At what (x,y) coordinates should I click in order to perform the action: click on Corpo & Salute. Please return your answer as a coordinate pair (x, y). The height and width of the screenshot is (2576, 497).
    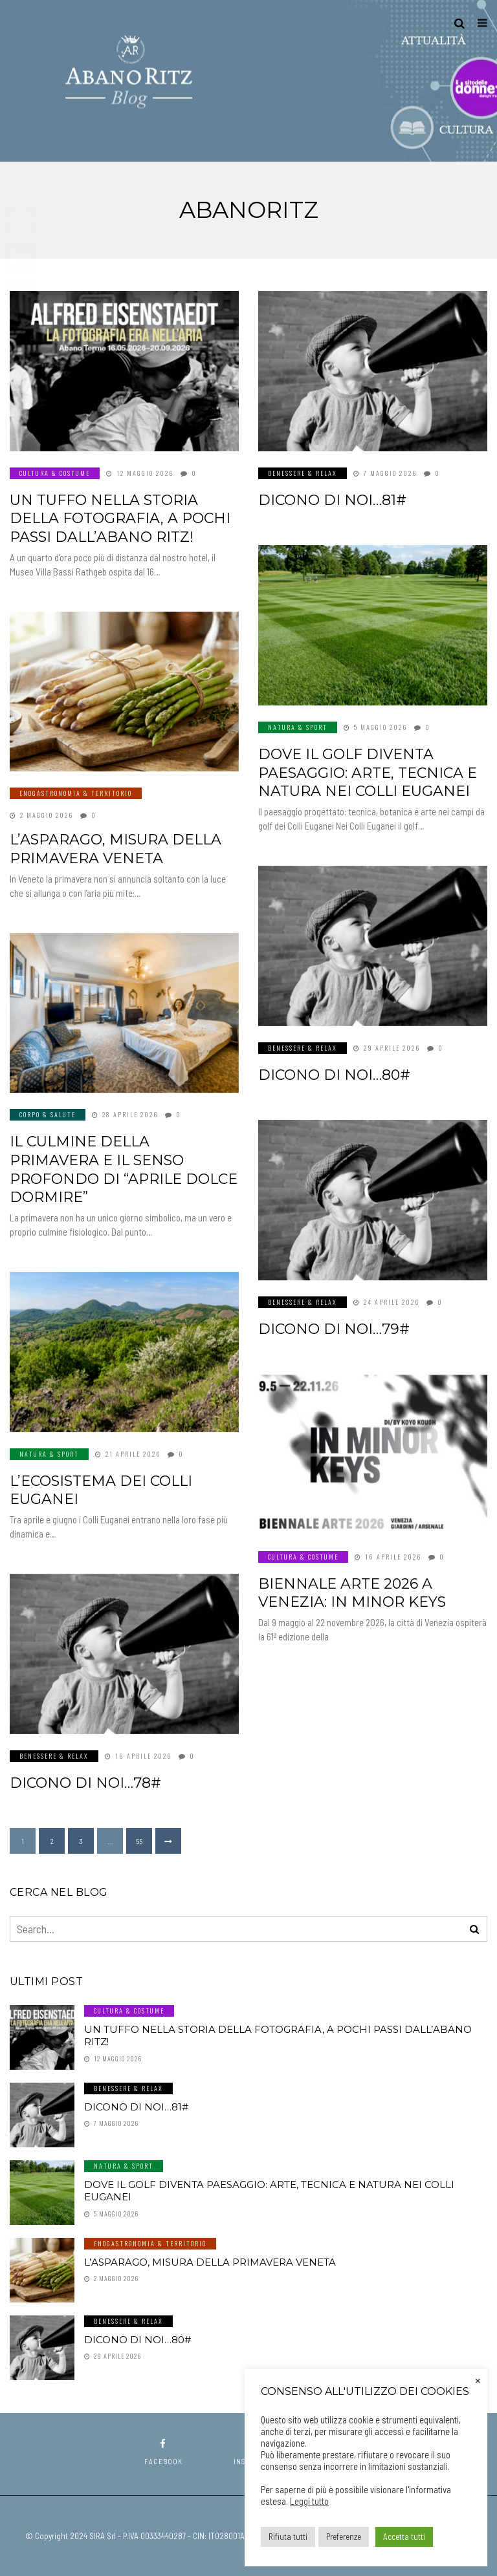
    Looking at the image, I should click on (47, 1114).